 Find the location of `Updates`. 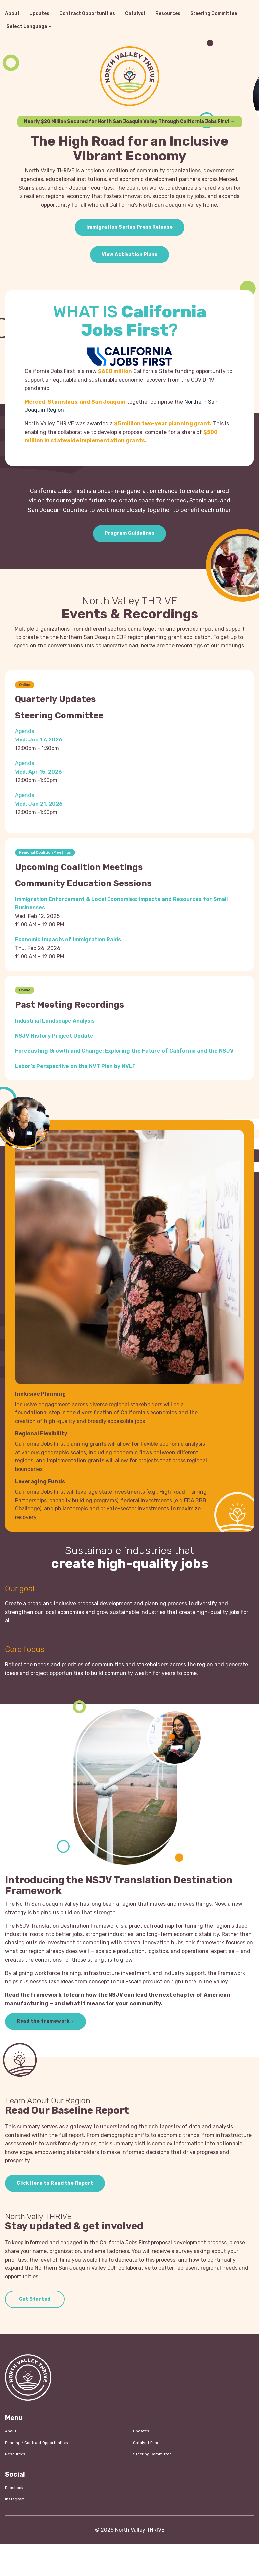

Updates is located at coordinates (39, 13).